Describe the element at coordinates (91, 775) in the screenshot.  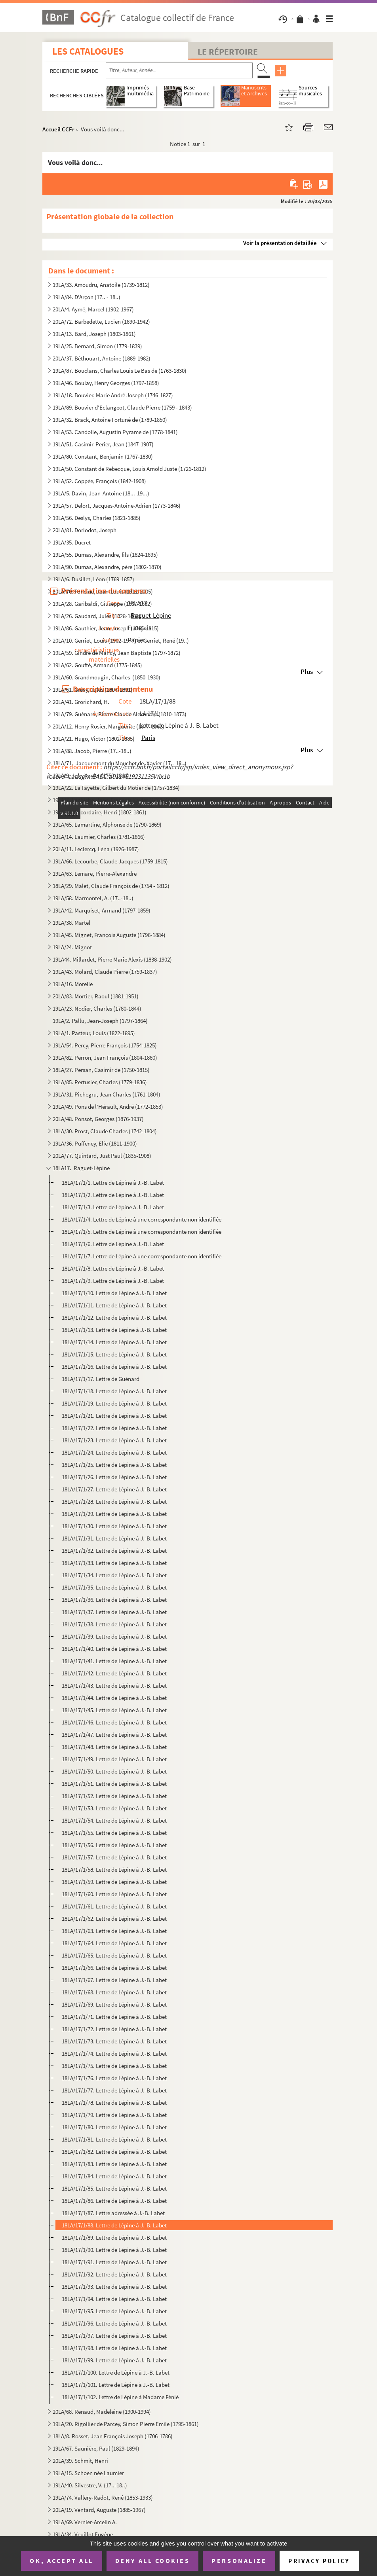
I see `19LA/9. Joly, Xavier (1750-1844)` at that location.